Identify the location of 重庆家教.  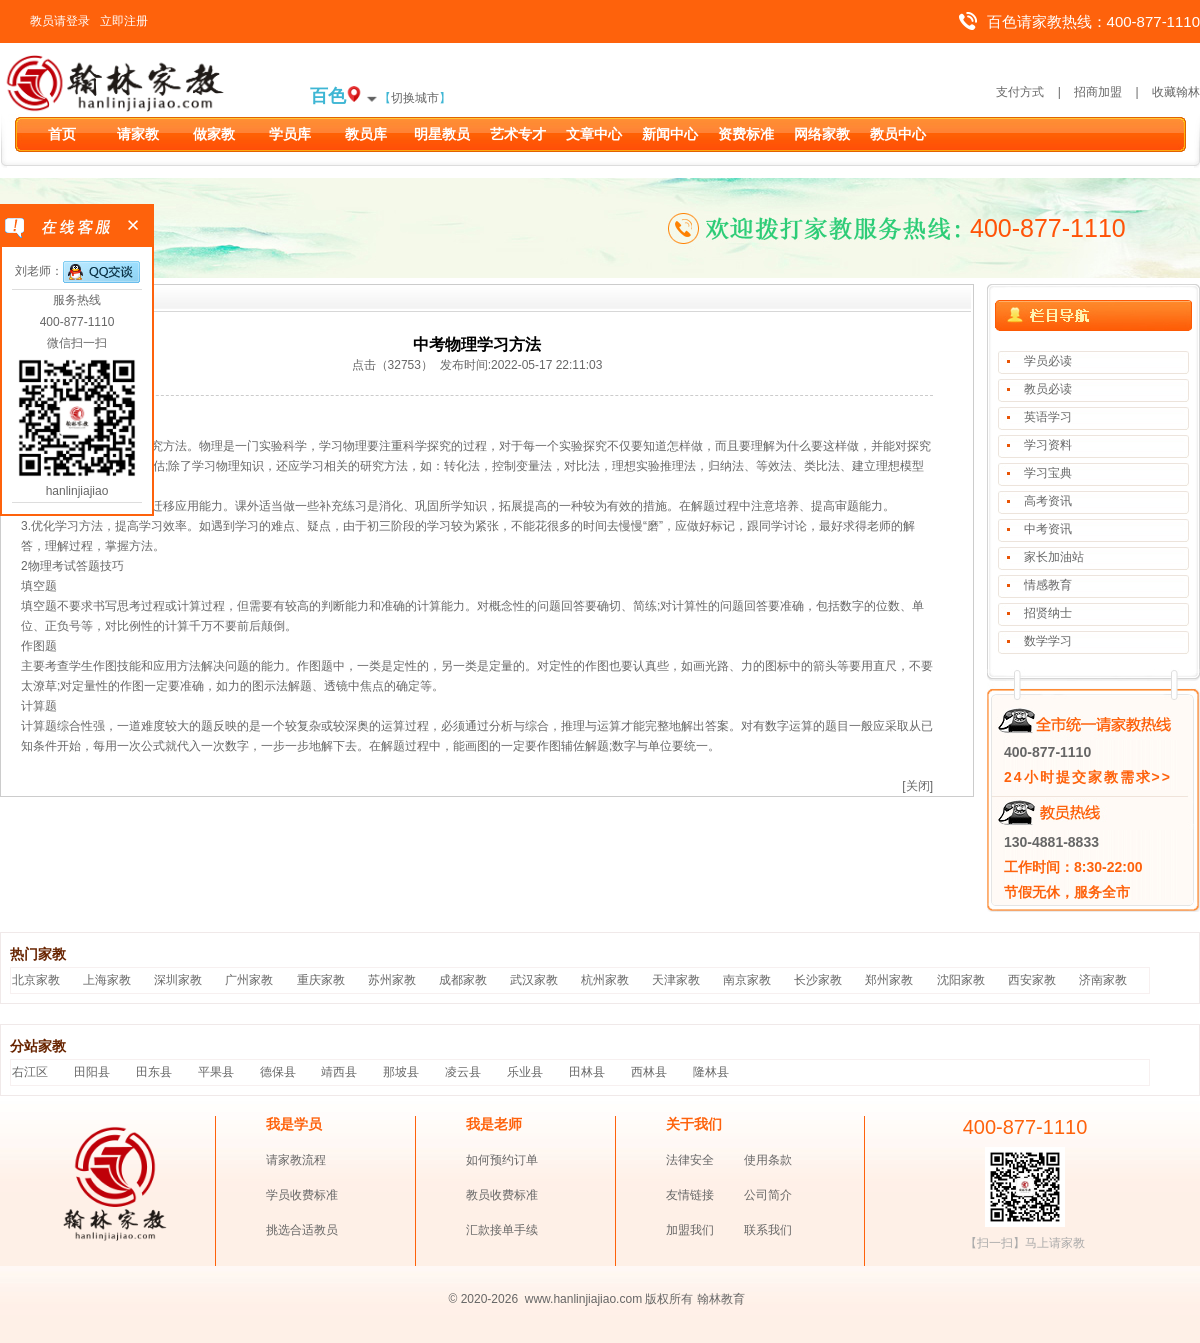
(321, 980).